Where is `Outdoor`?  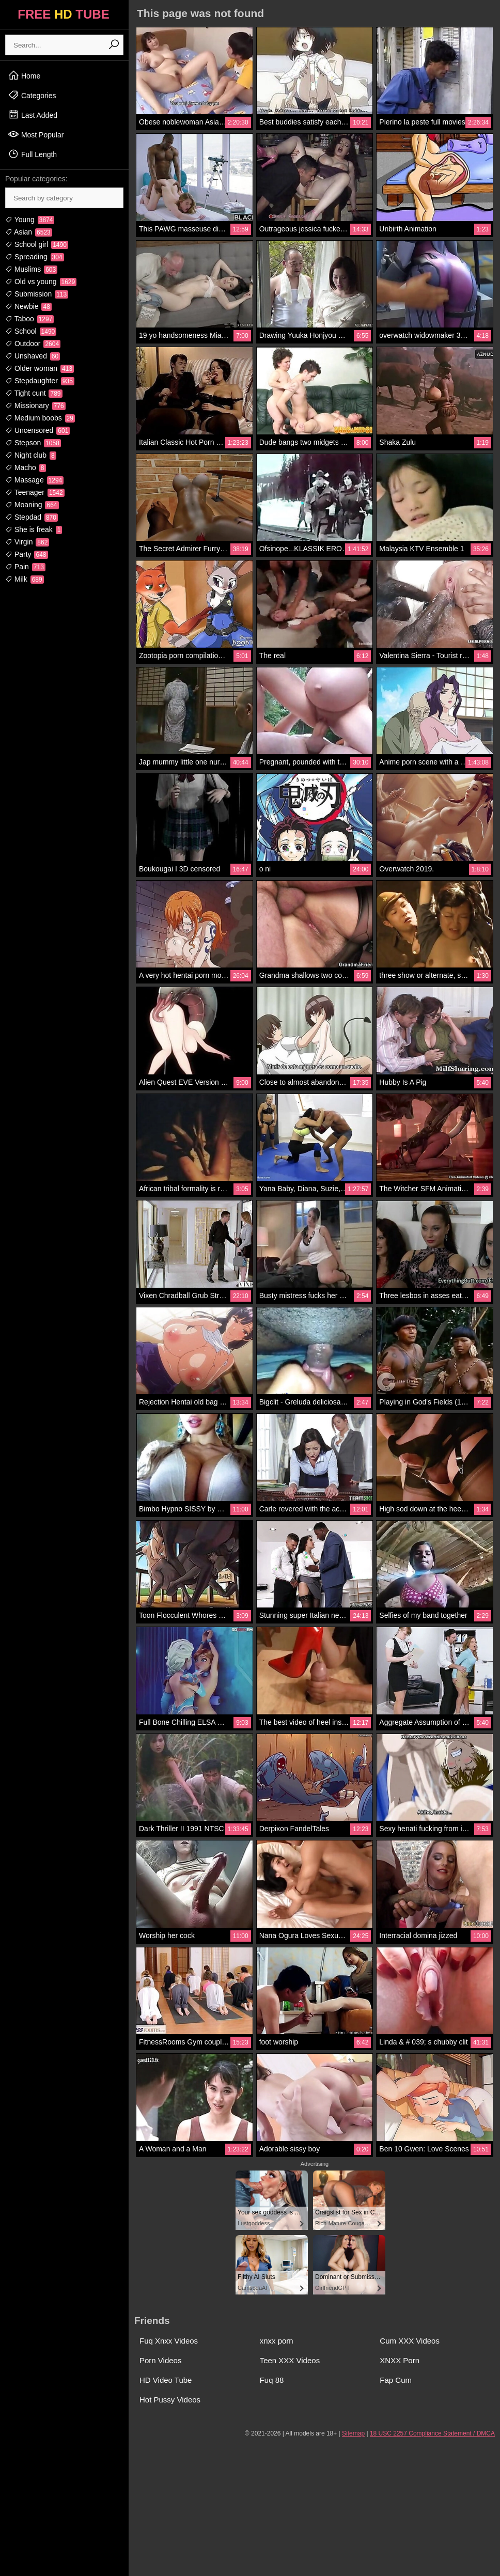
Outdoor is located at coordinates (32, 343).